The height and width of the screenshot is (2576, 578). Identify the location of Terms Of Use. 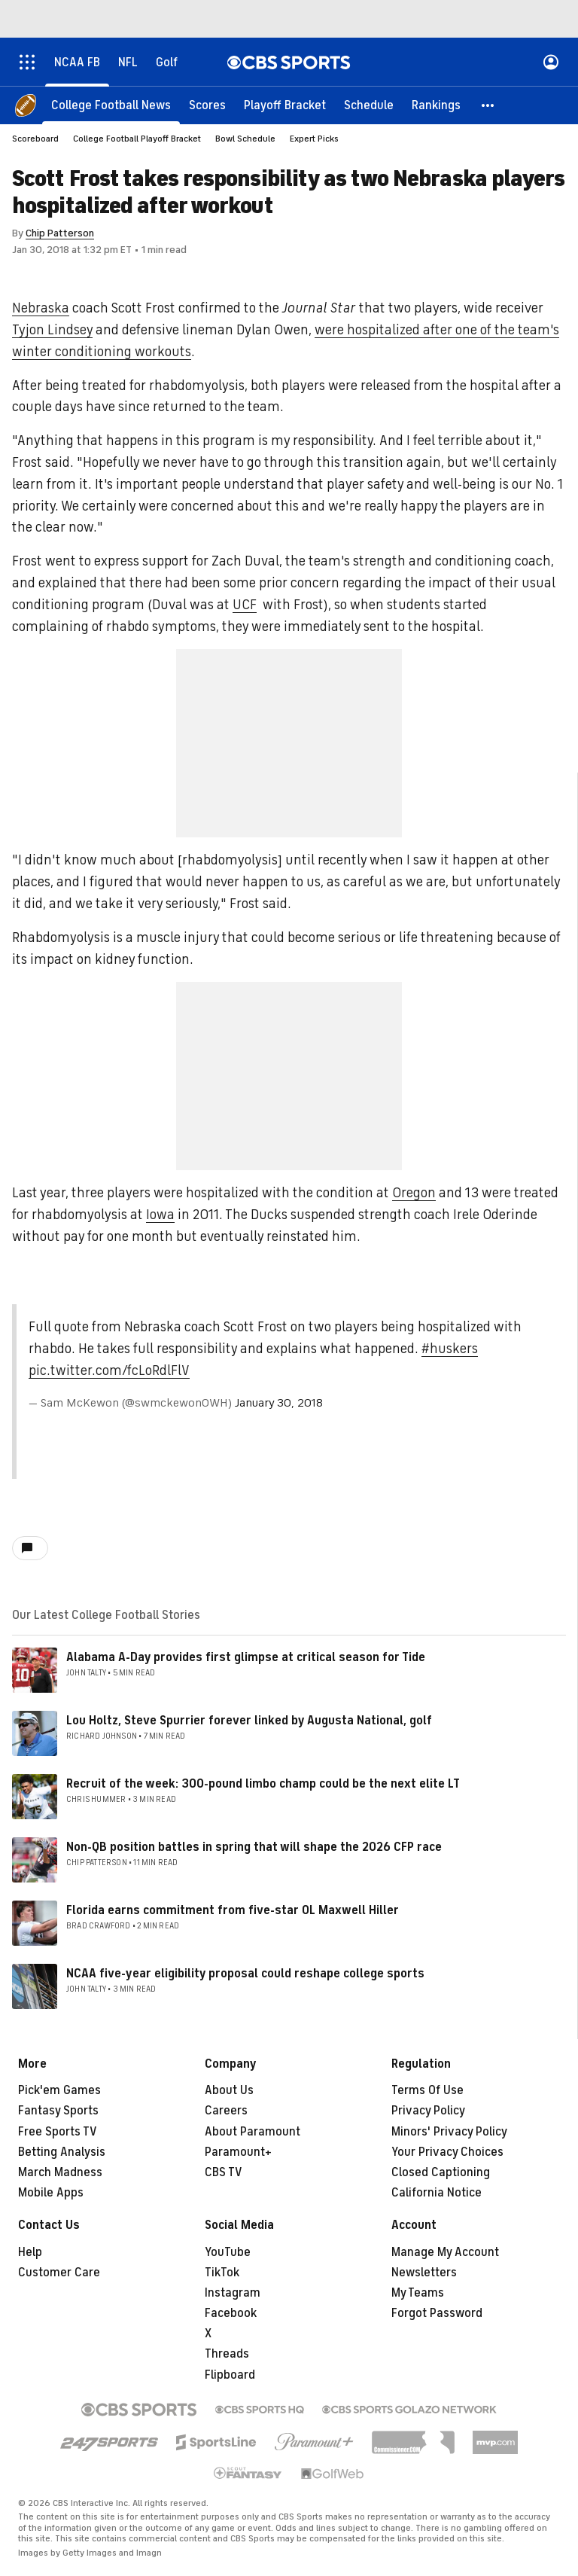
(427, 2090).